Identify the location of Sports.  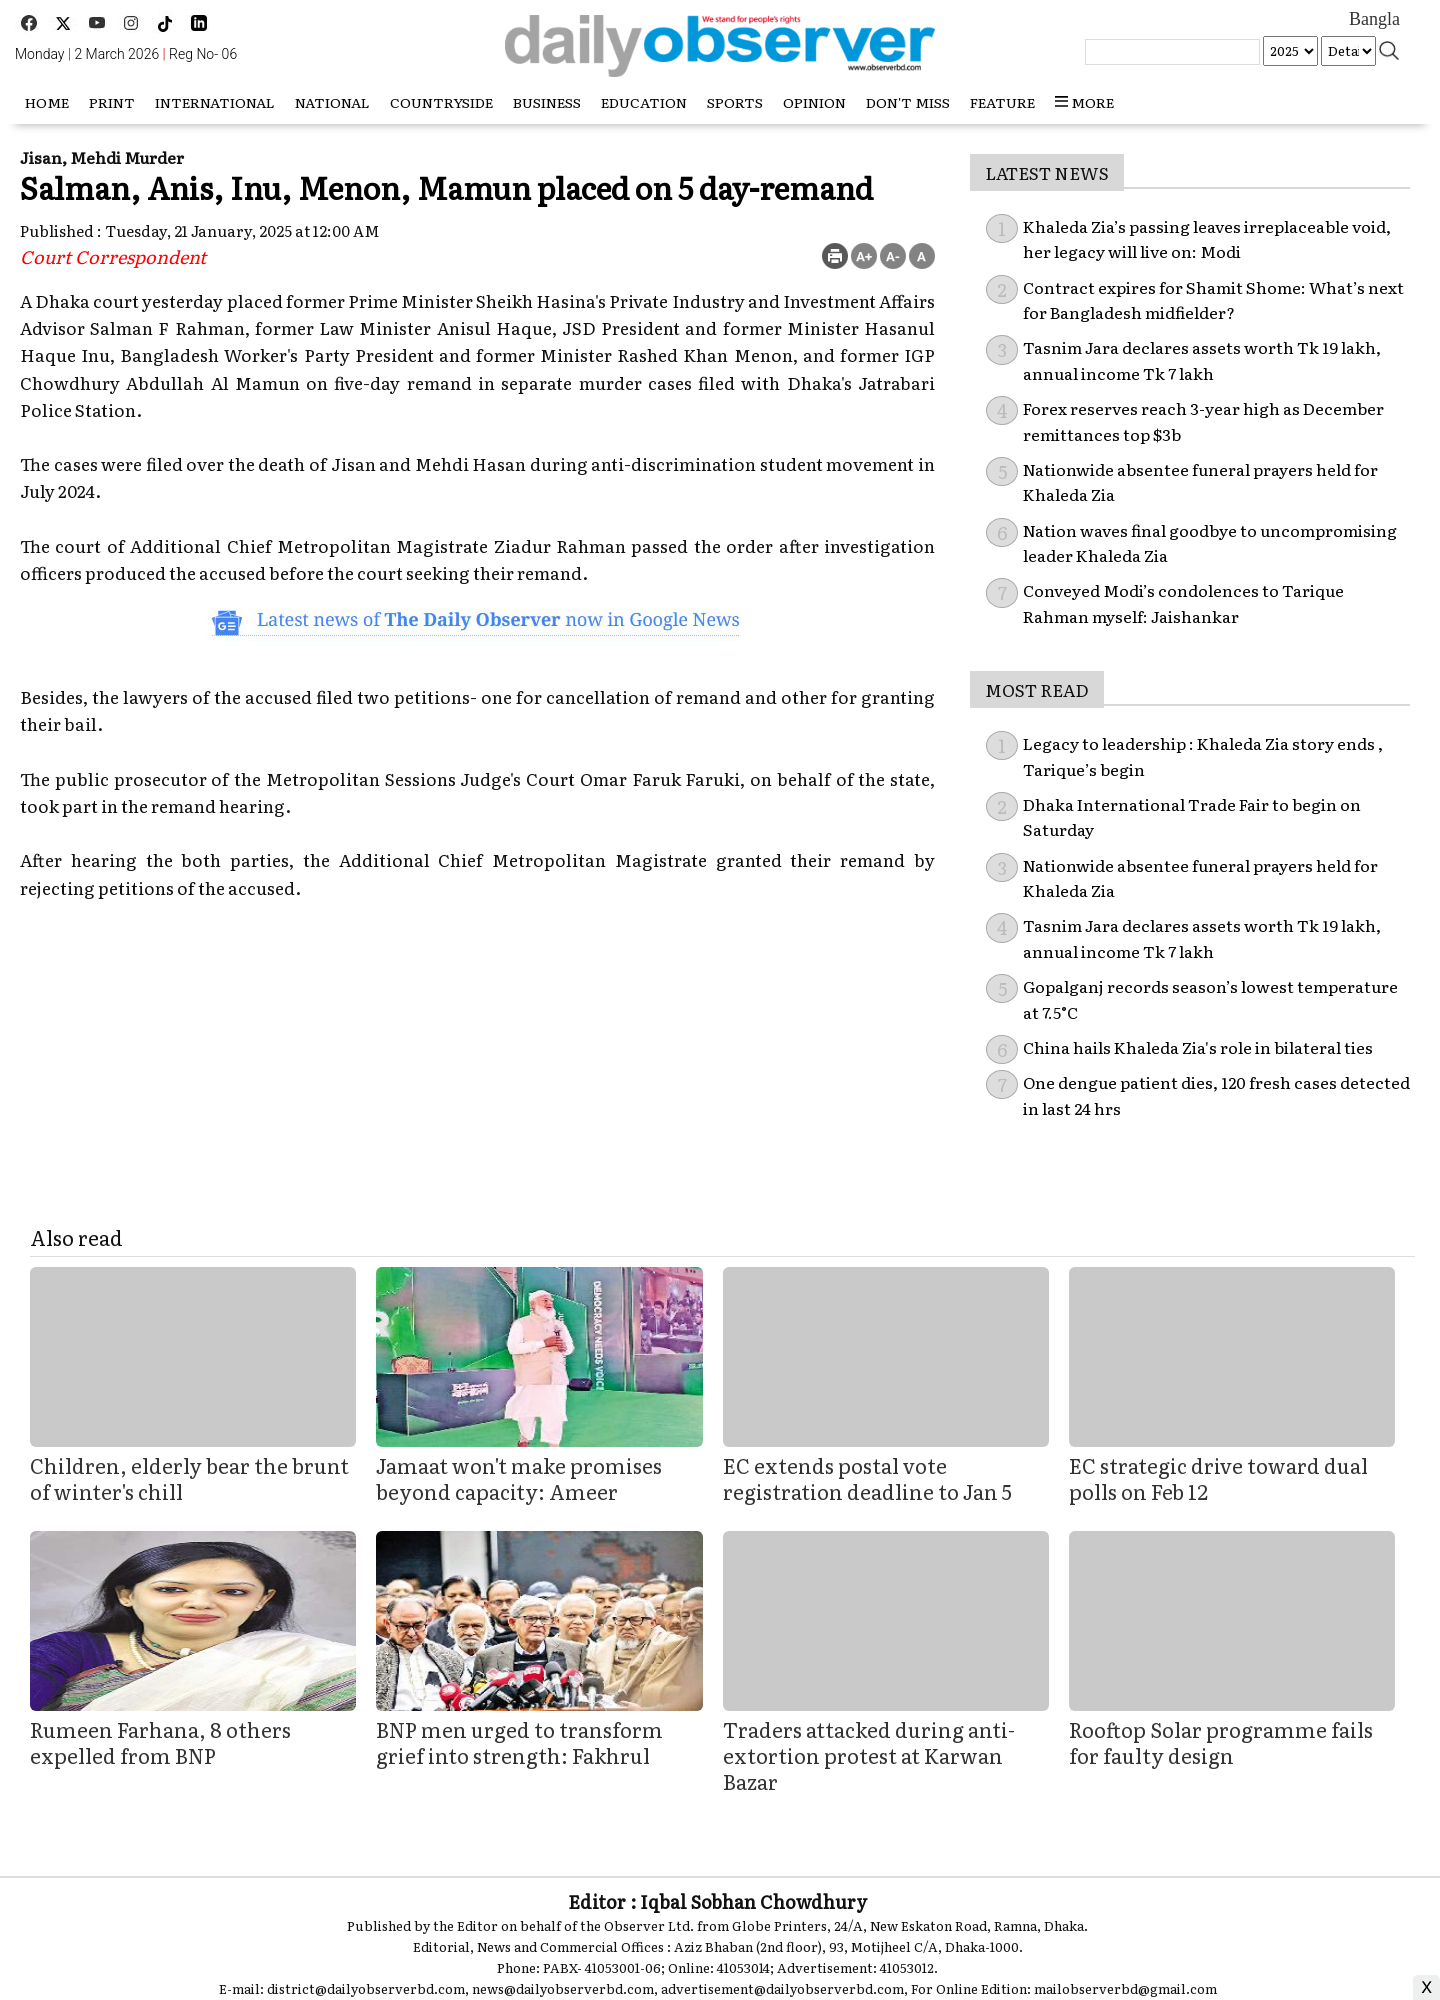
(735, 102).